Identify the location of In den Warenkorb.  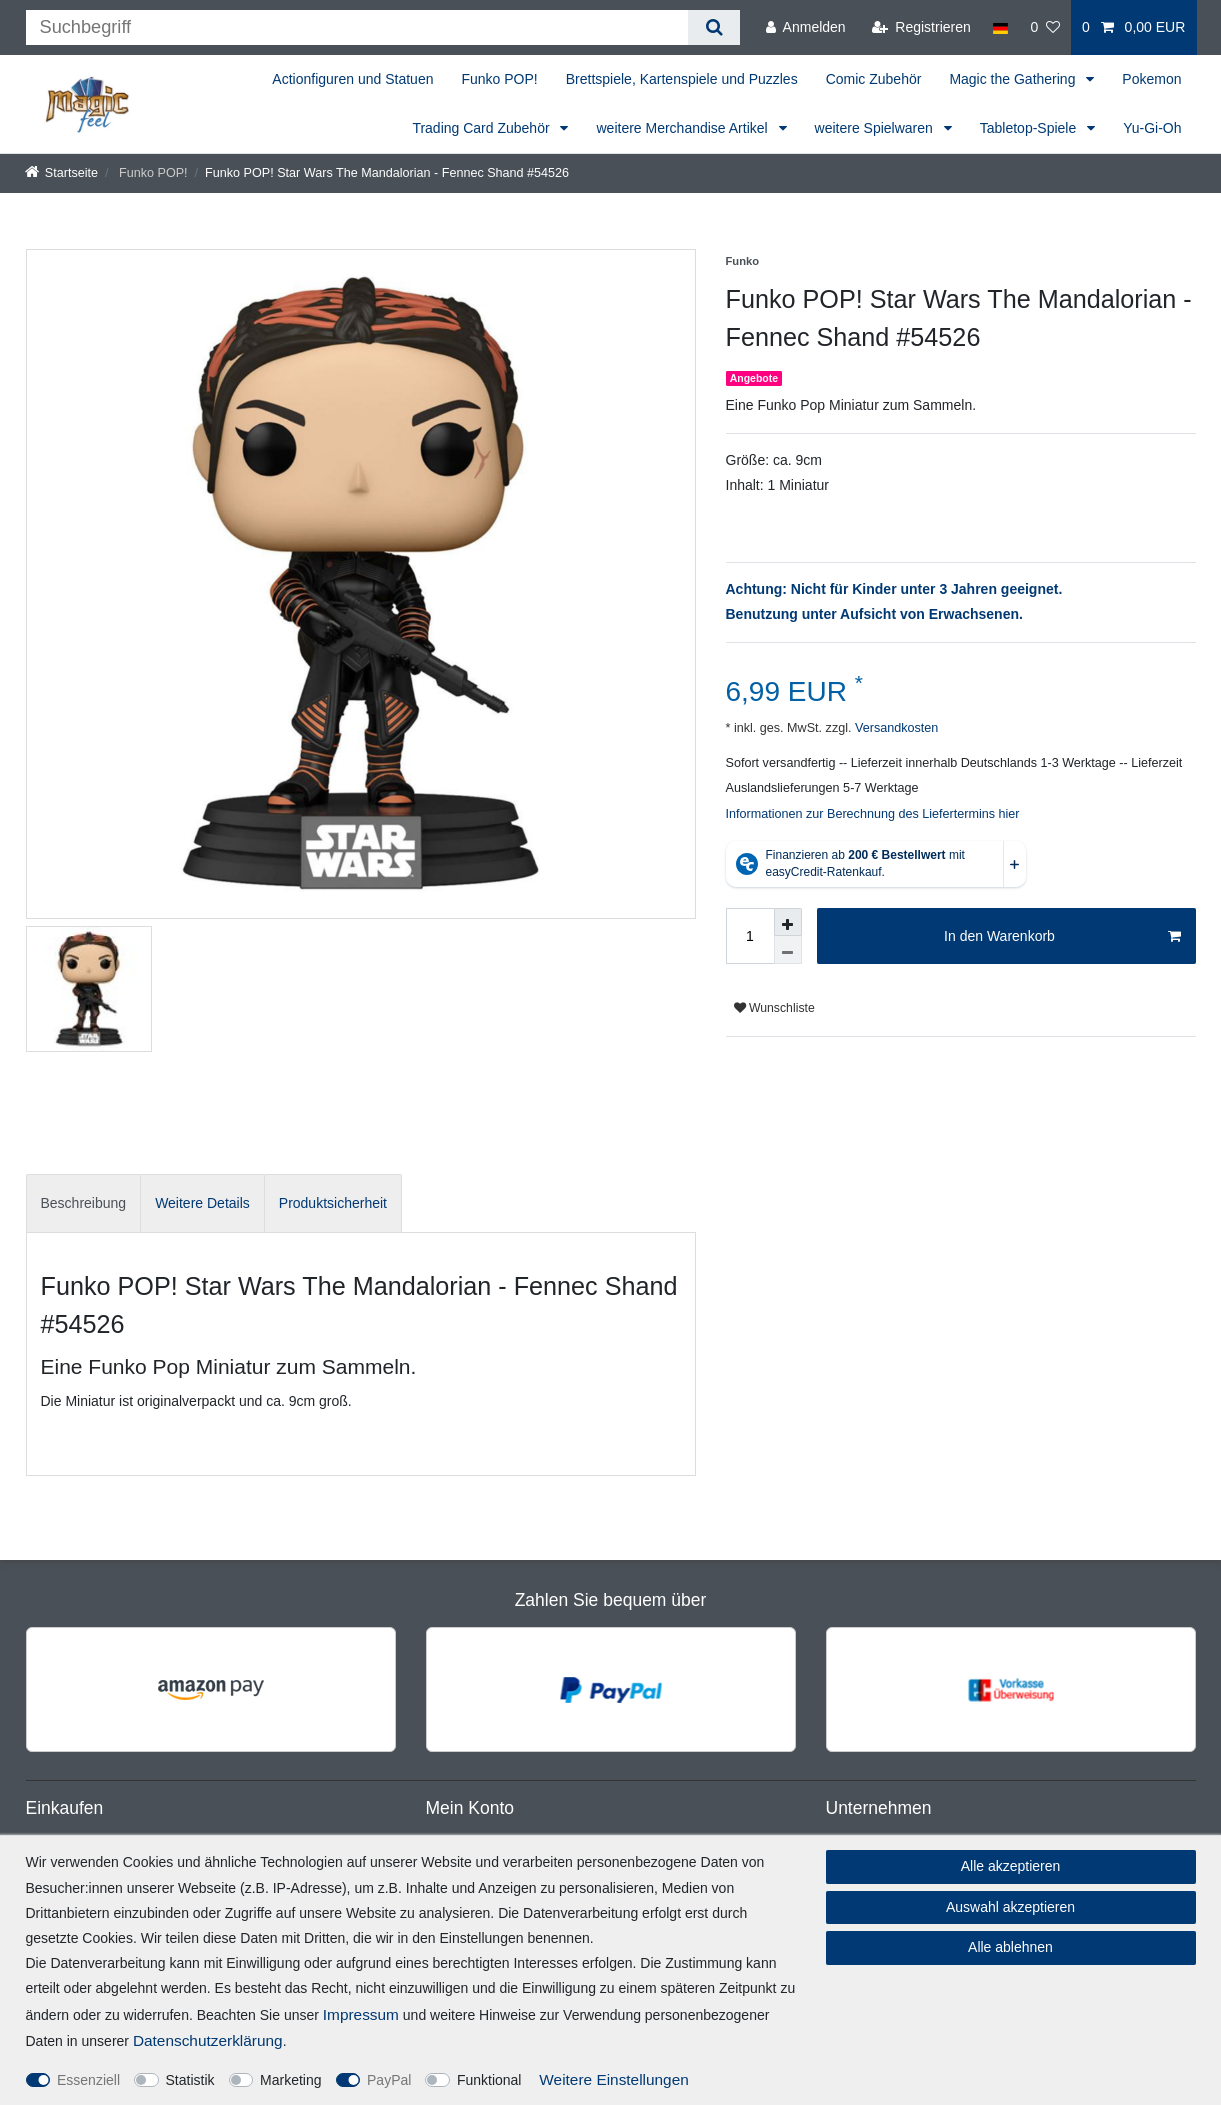
(1062, 937).